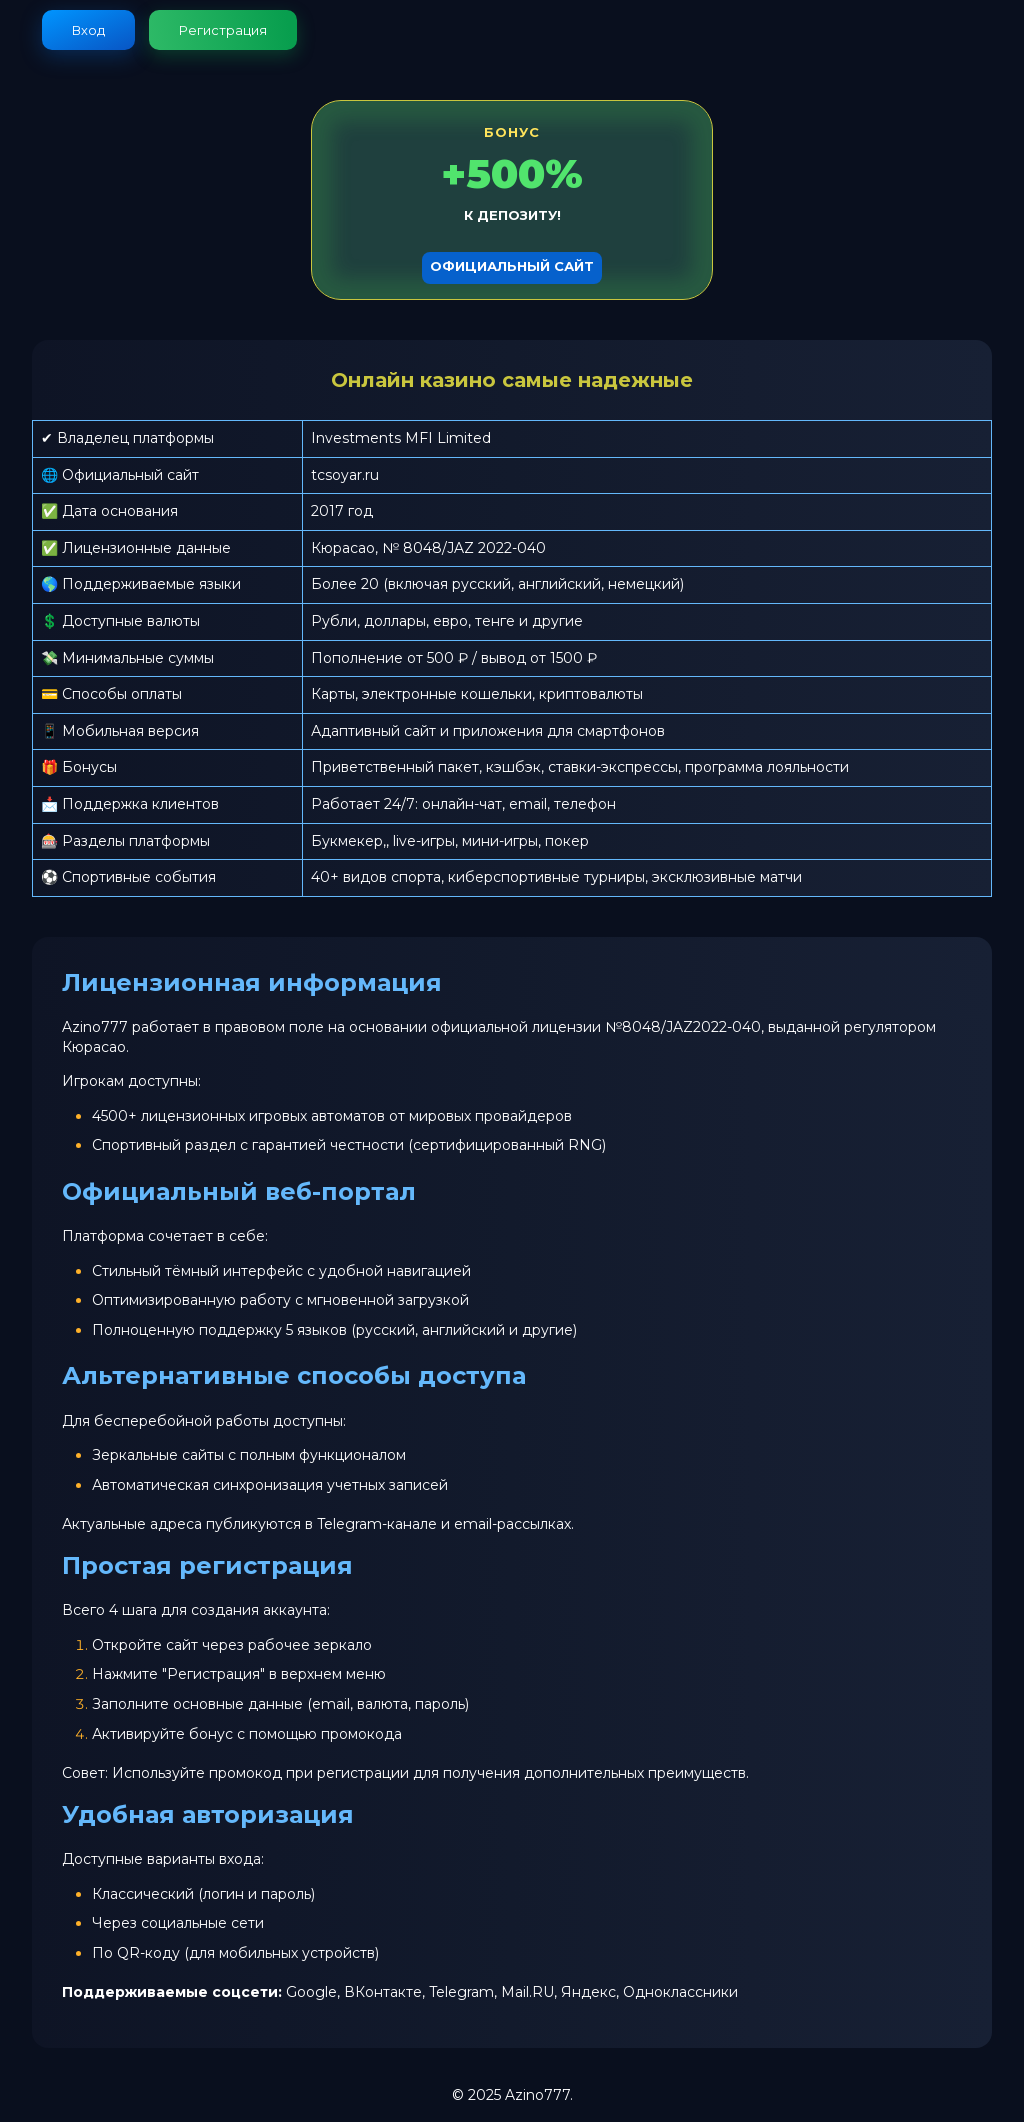 This screenshot has height=2122, width=1024. What do you see at coordinates (88, 30) in the screenshot?
I see `Вход` at bounding box center [88, 30].